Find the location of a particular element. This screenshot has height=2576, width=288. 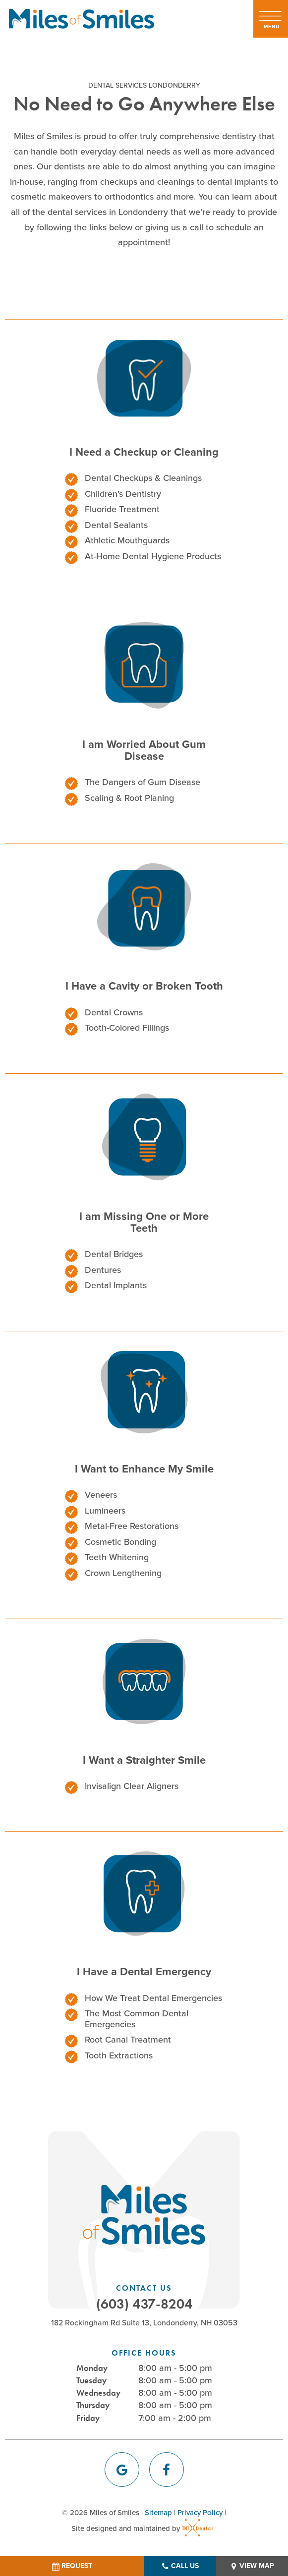

Tooth Extractions is located at coordinates (119, 2055).